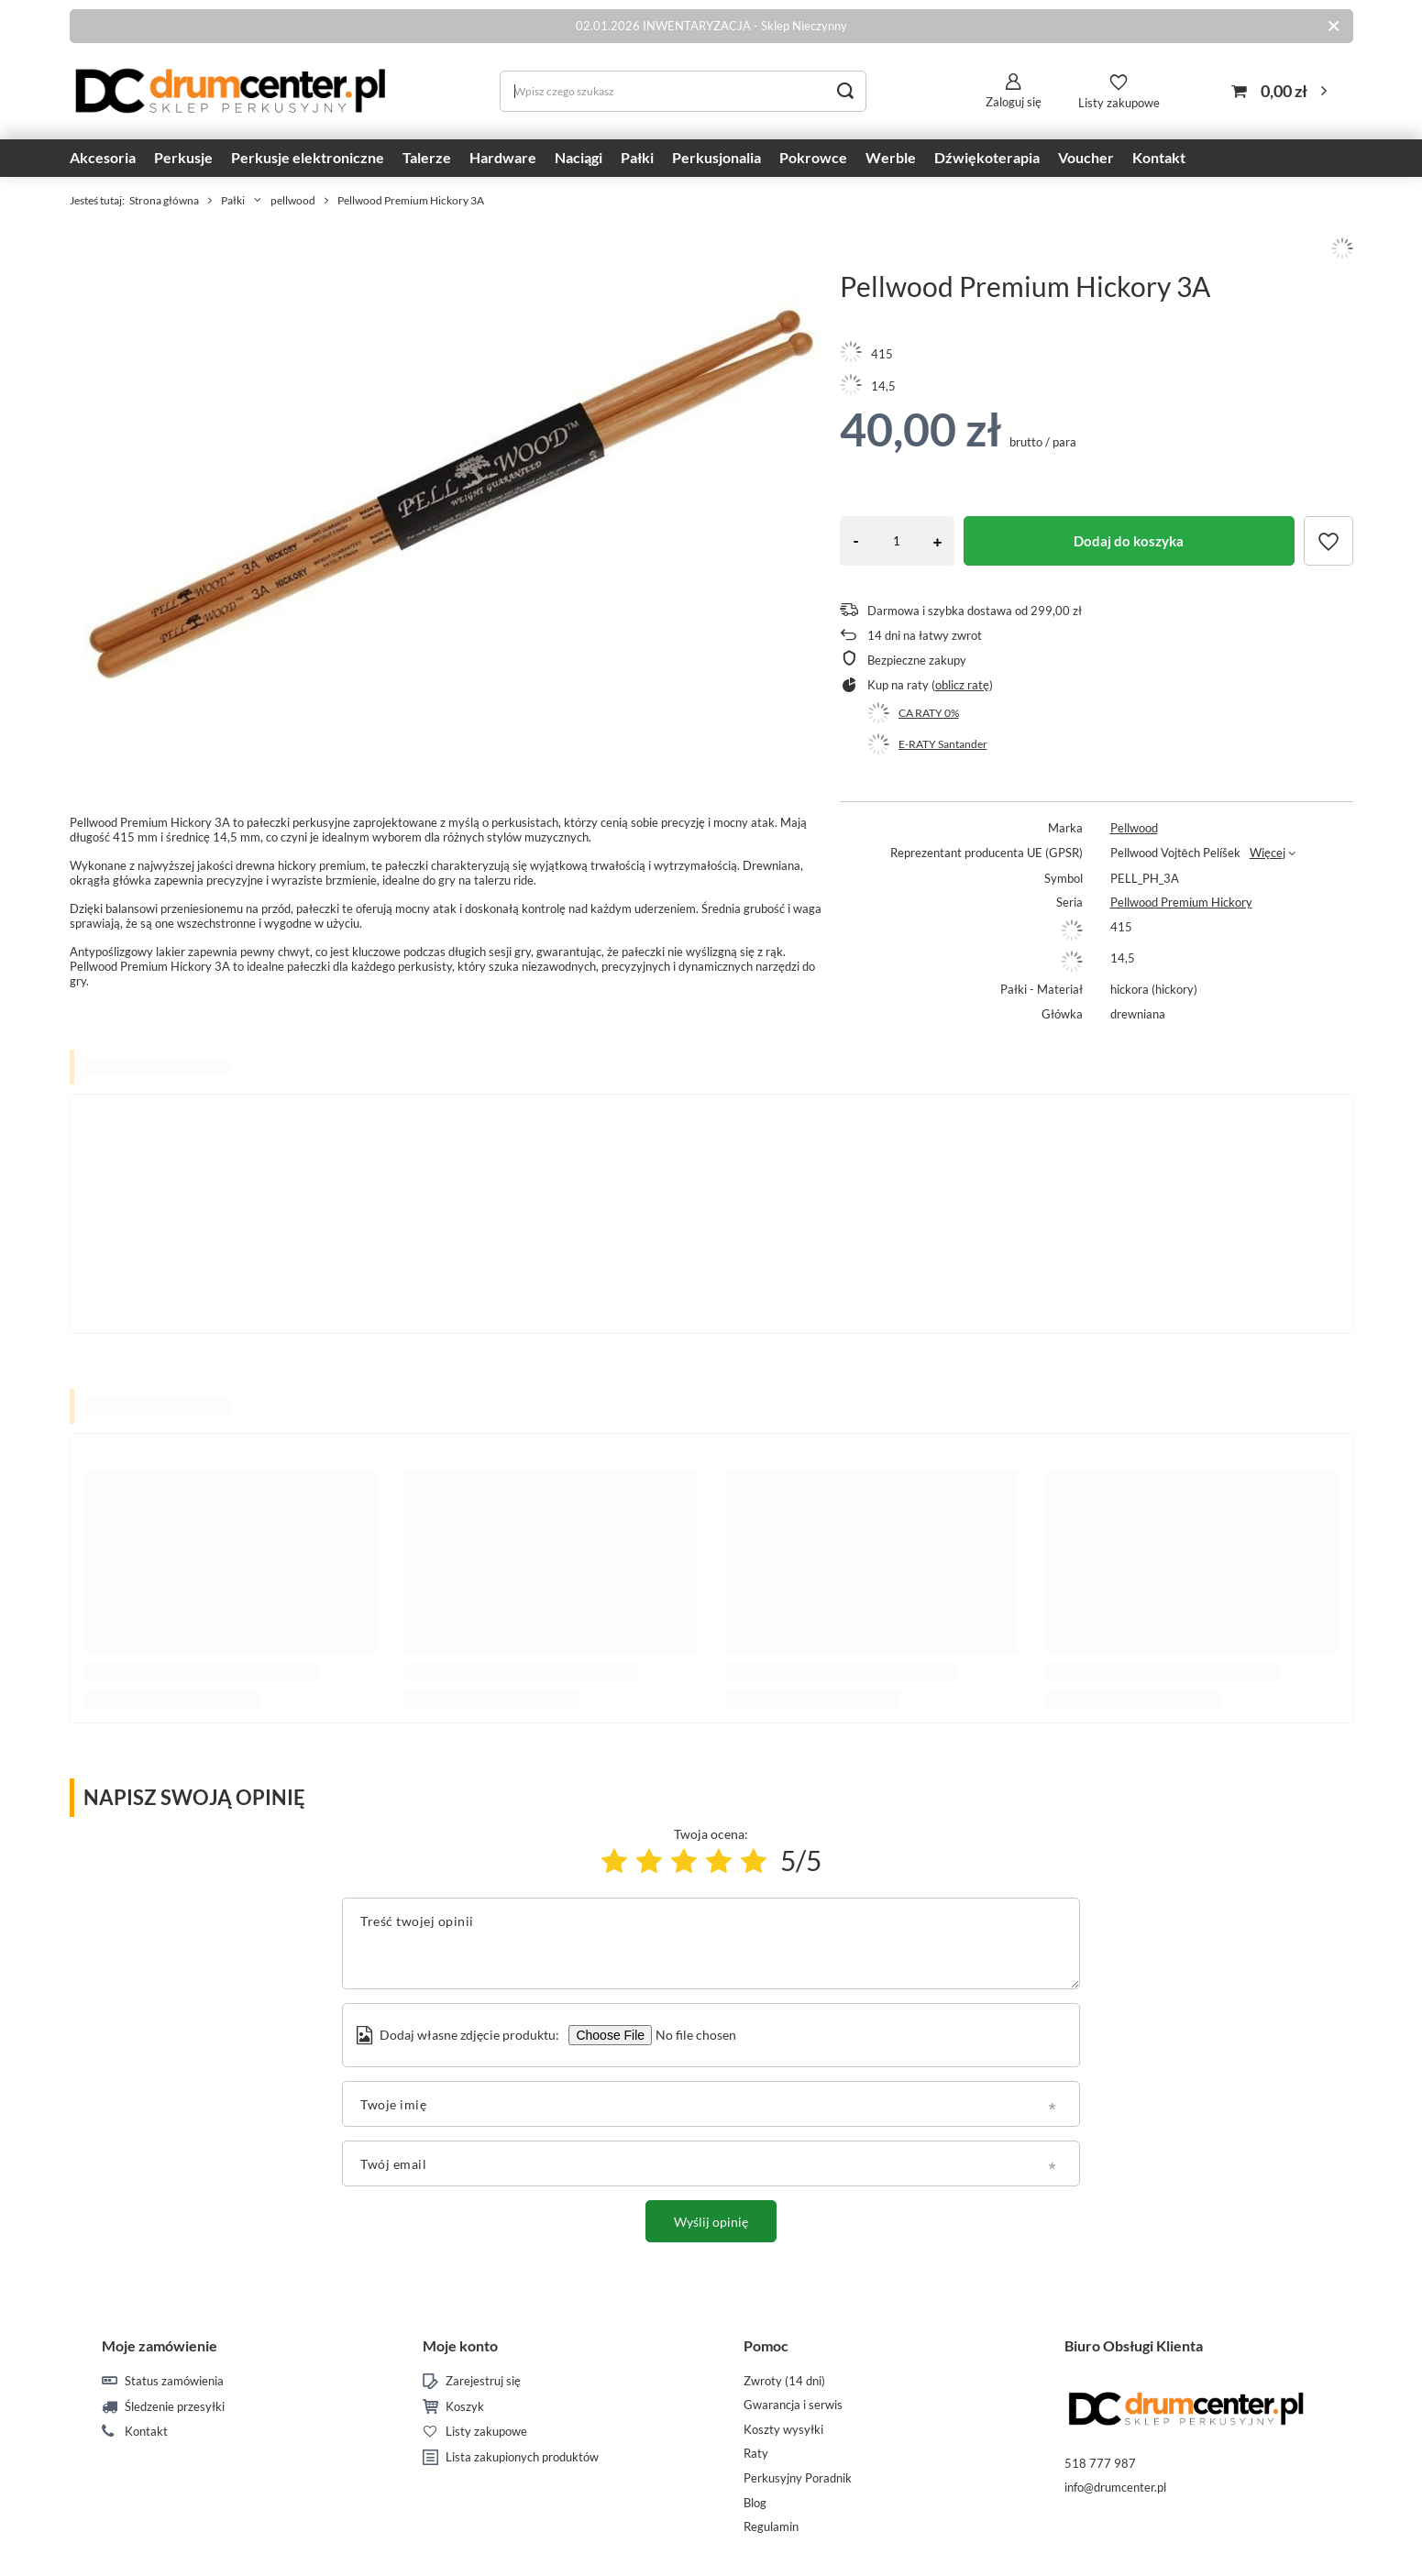 The height and width of the screenshot is (2576, 1422). I want to click on Strona główna, so click(164, 200).